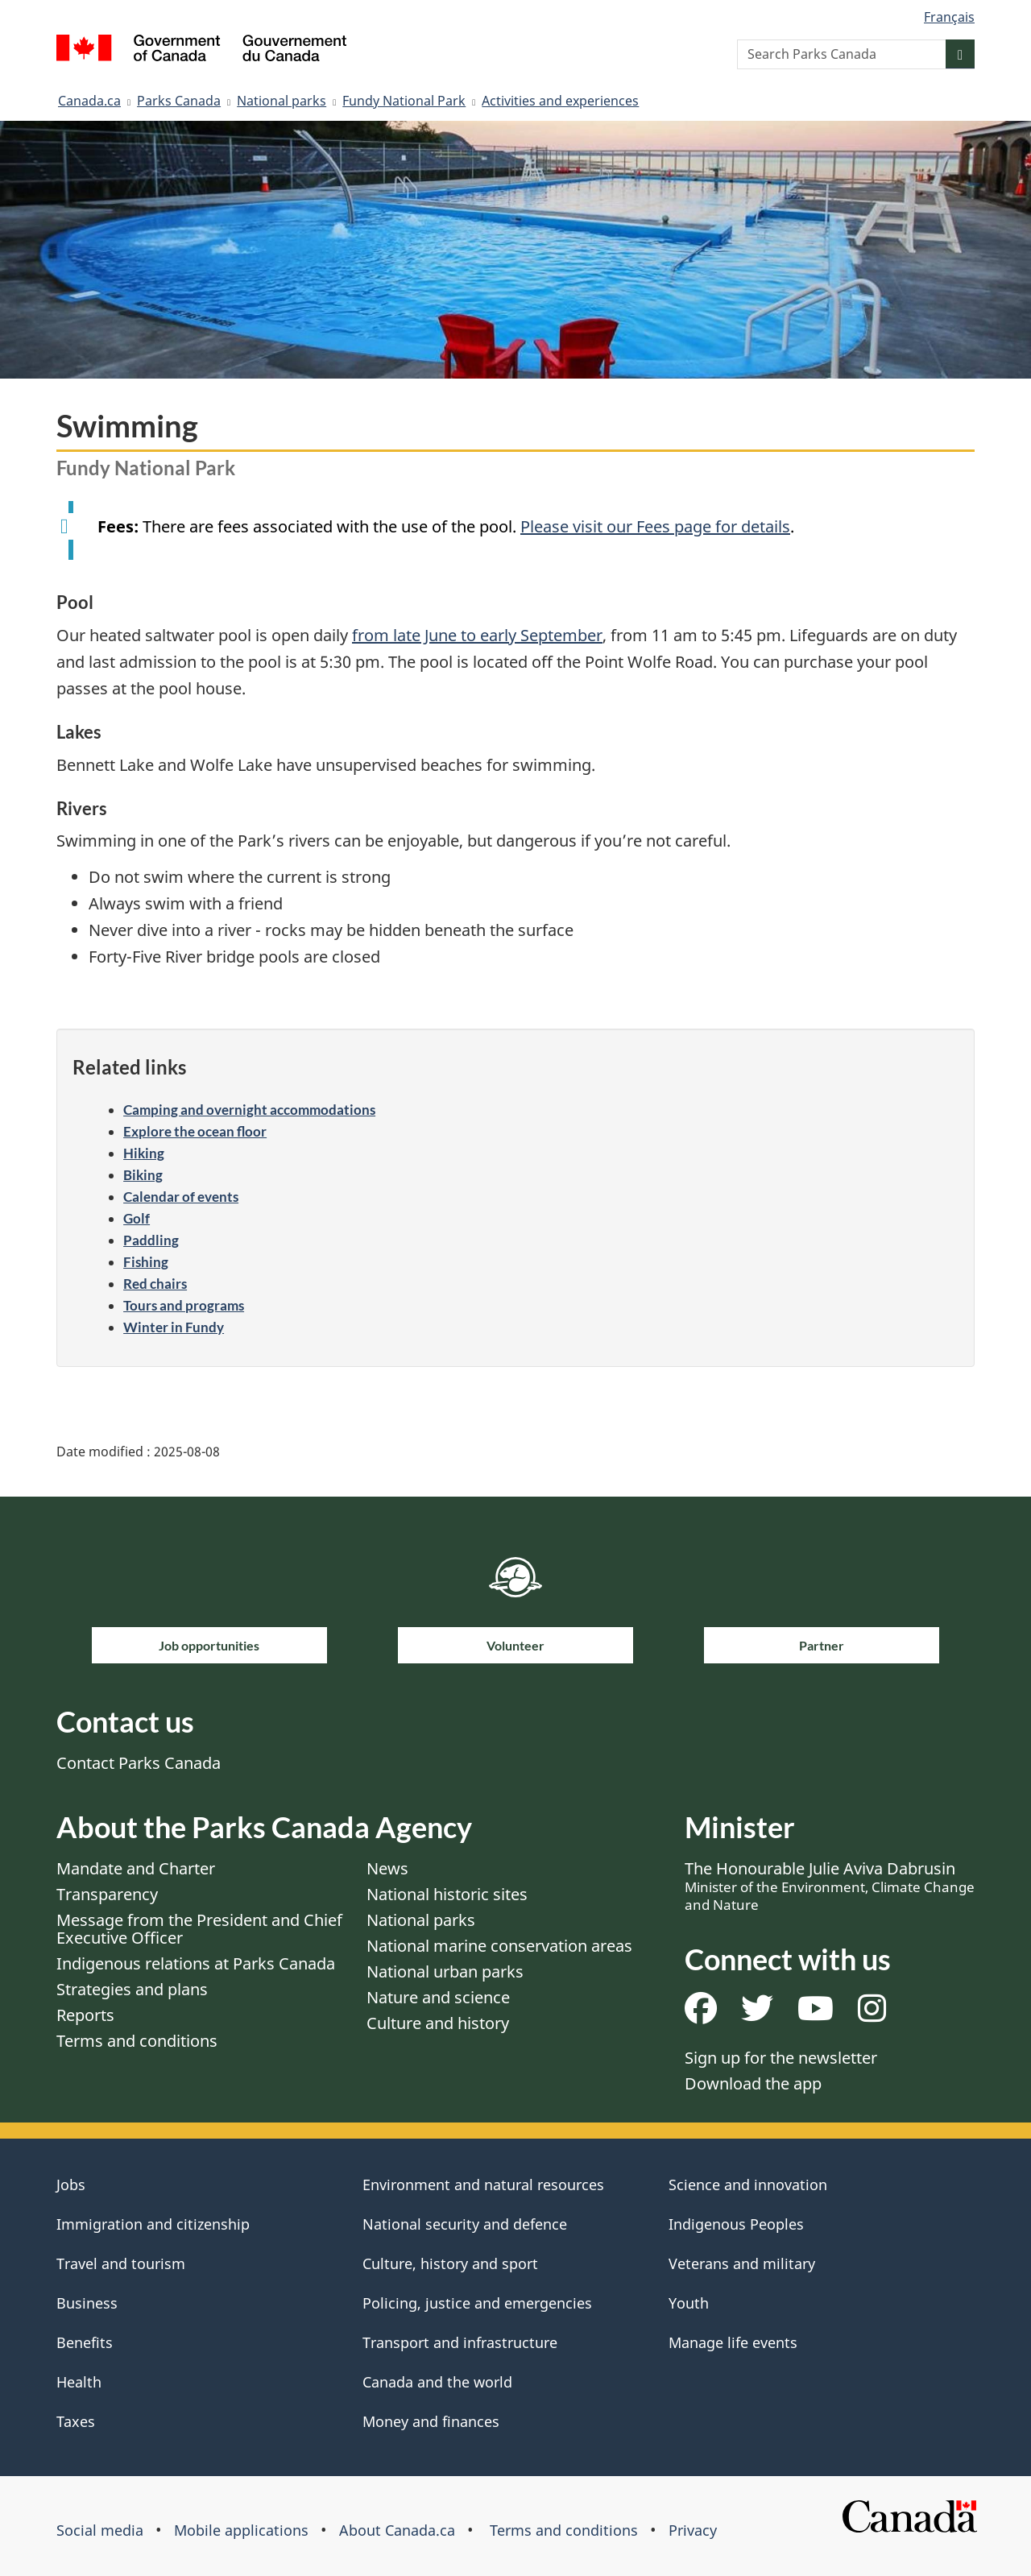 The height and width of the screenshot is (2576, 1031). What do you see at coordinates (447, 1894) in the screenshot?
I see `National historic sites` at bounding box center [447, 1894].